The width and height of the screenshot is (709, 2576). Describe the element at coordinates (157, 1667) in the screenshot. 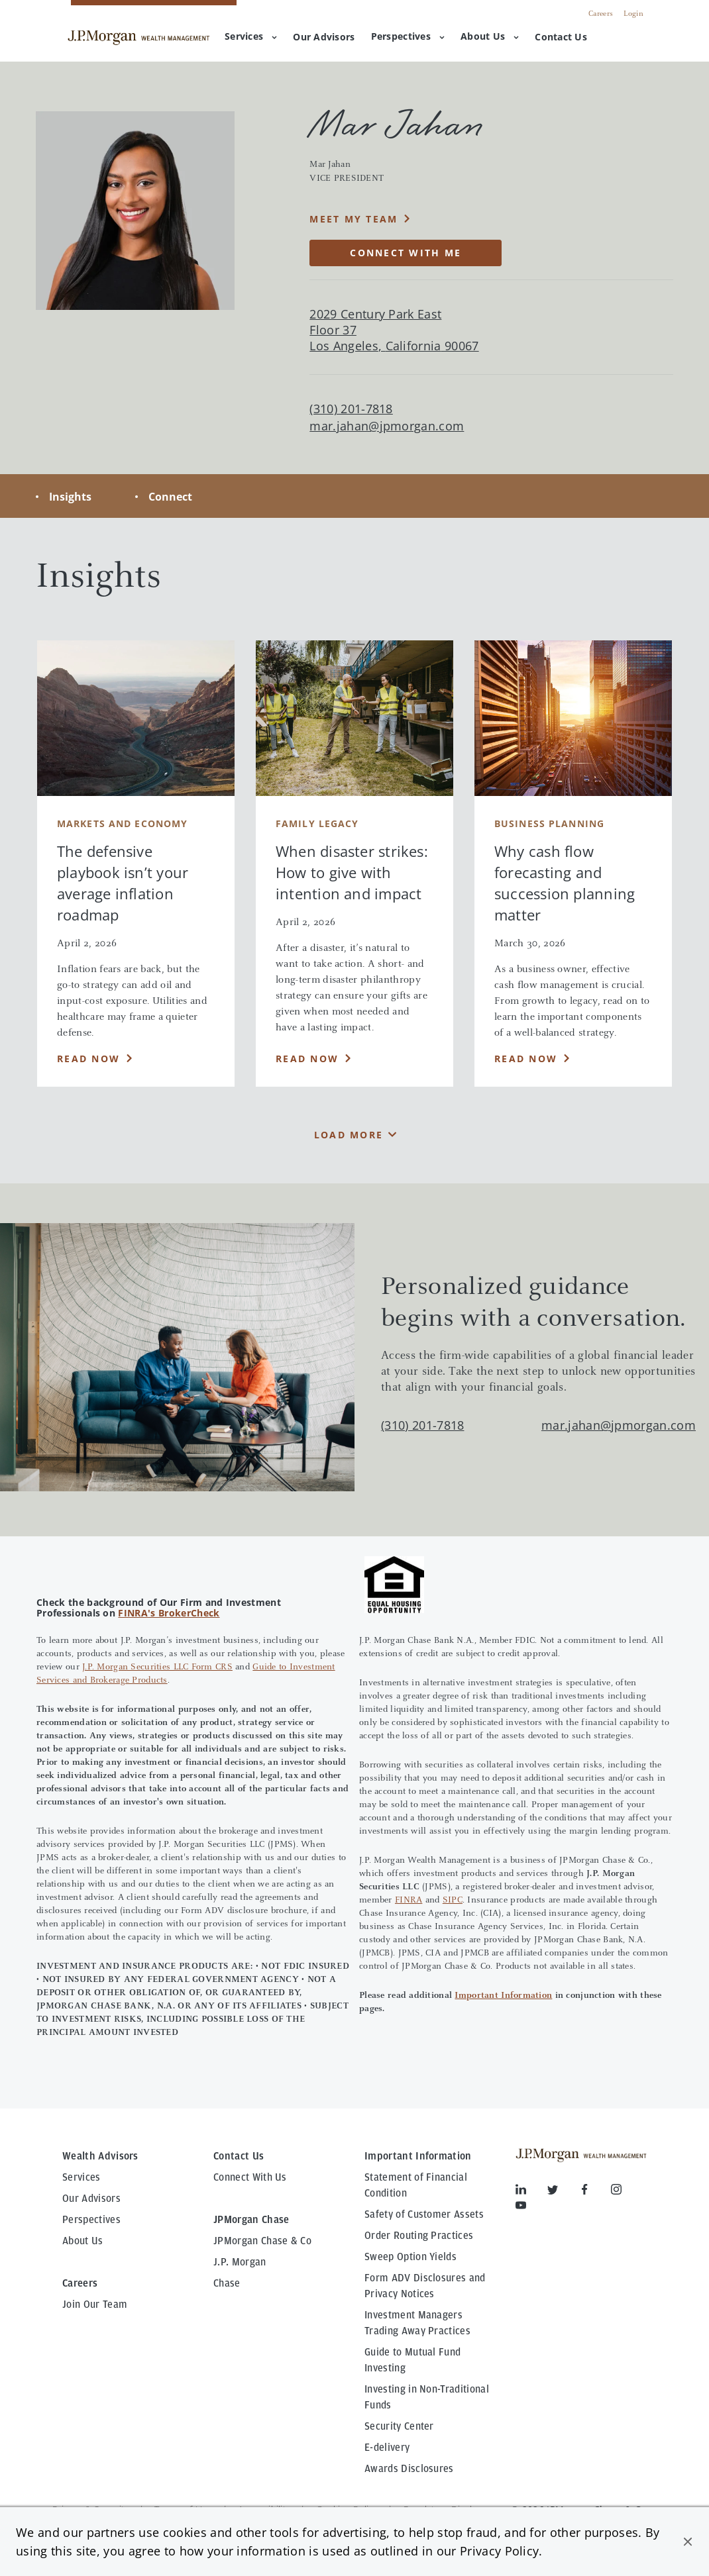

I see `J.P. Morgan Securities LLC Form CRS` at that location.